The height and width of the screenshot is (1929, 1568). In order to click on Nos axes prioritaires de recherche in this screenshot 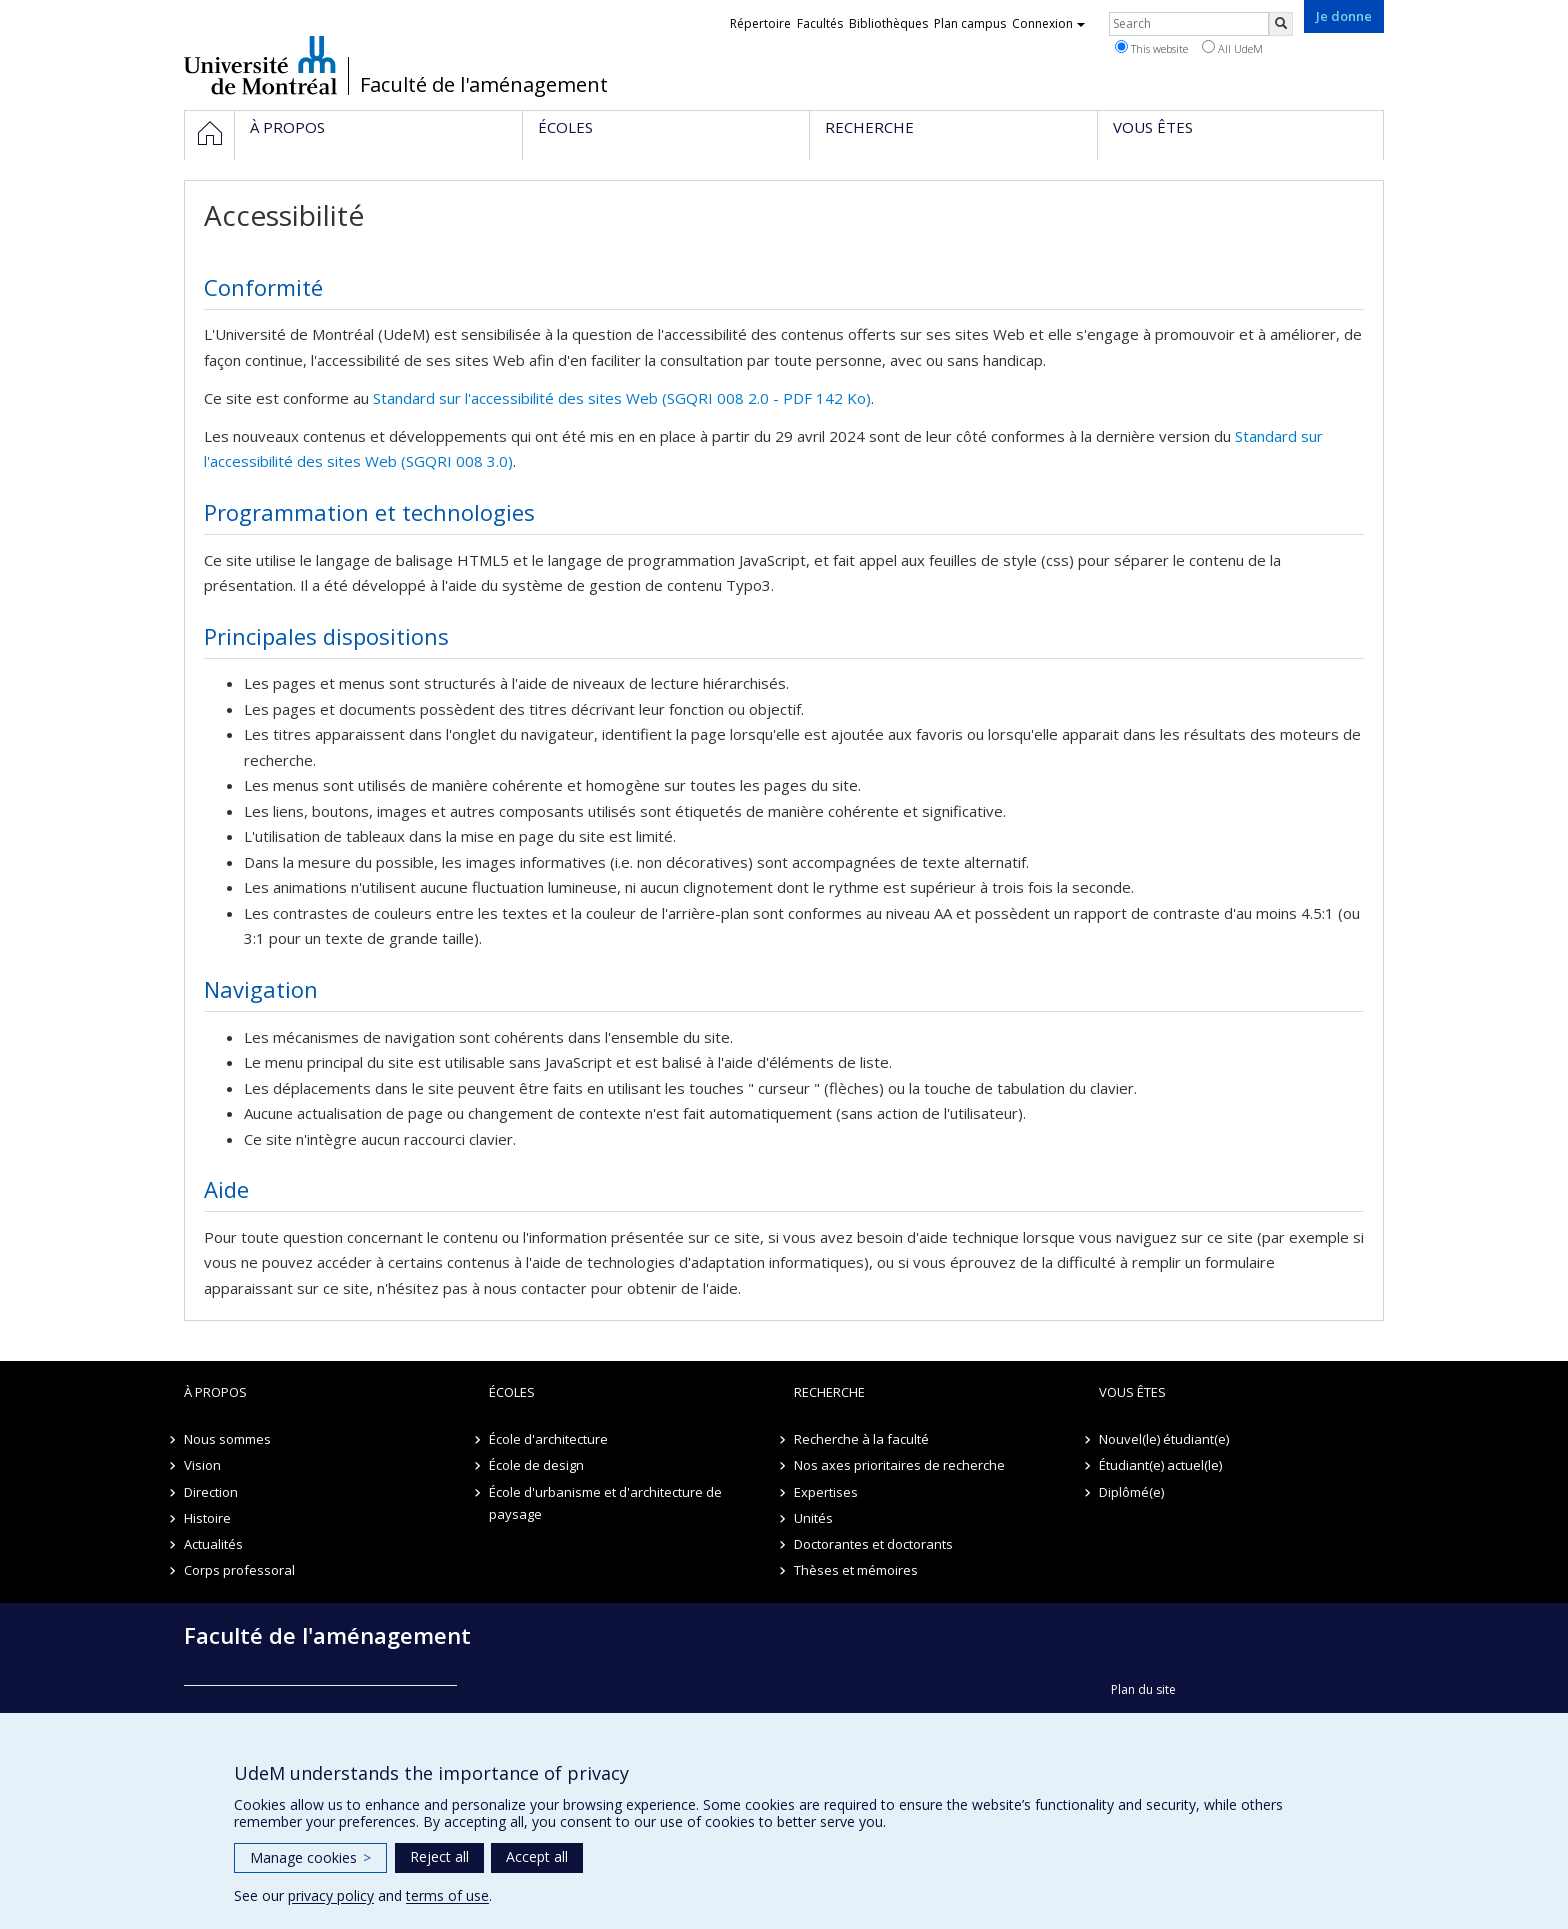, I will do `click(899, 1465)`.